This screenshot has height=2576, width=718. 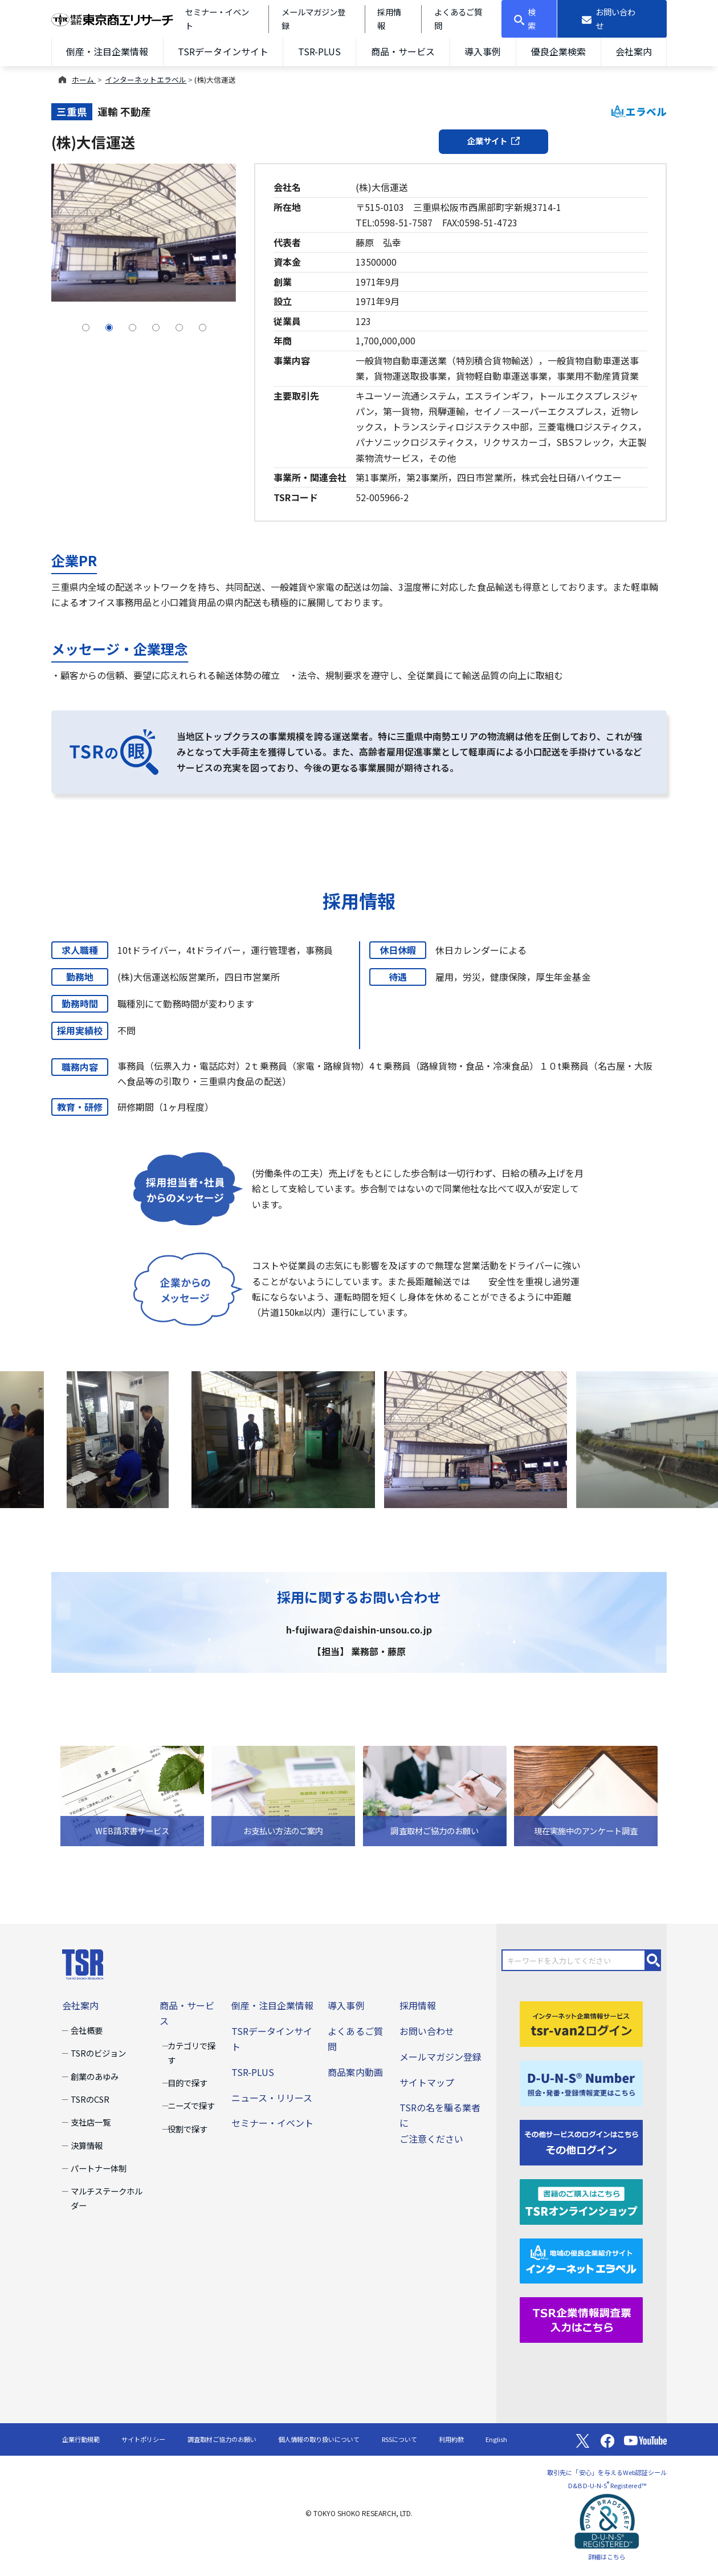 What do you see at coordinates (187, 2129) in the screenshot?
I see `役割で探す` at bounding box center [187, 2129].